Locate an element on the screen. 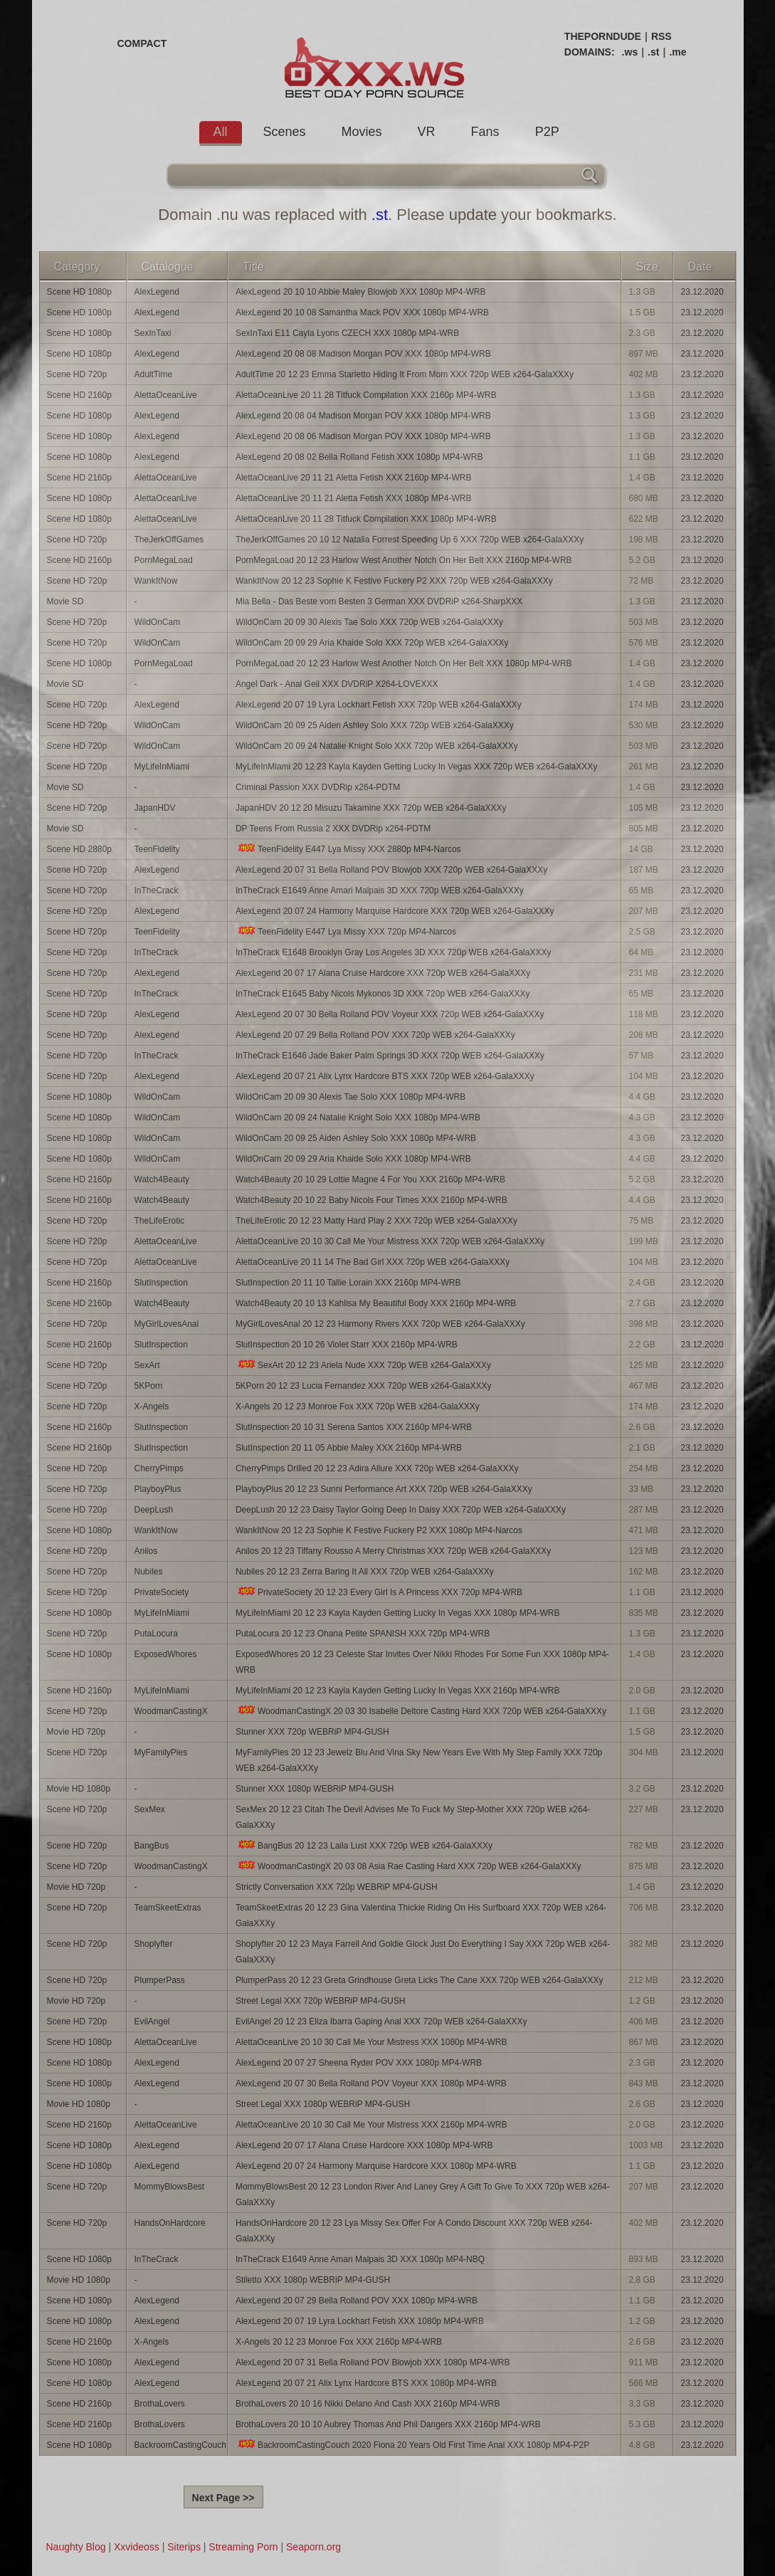 The height and width of the screenshot is (2576, 775). JapanHDV 20 12 20 Misuzu Takamine XXX 720p WEB x264-GalaXXXy is located at coordinates (371, 808).